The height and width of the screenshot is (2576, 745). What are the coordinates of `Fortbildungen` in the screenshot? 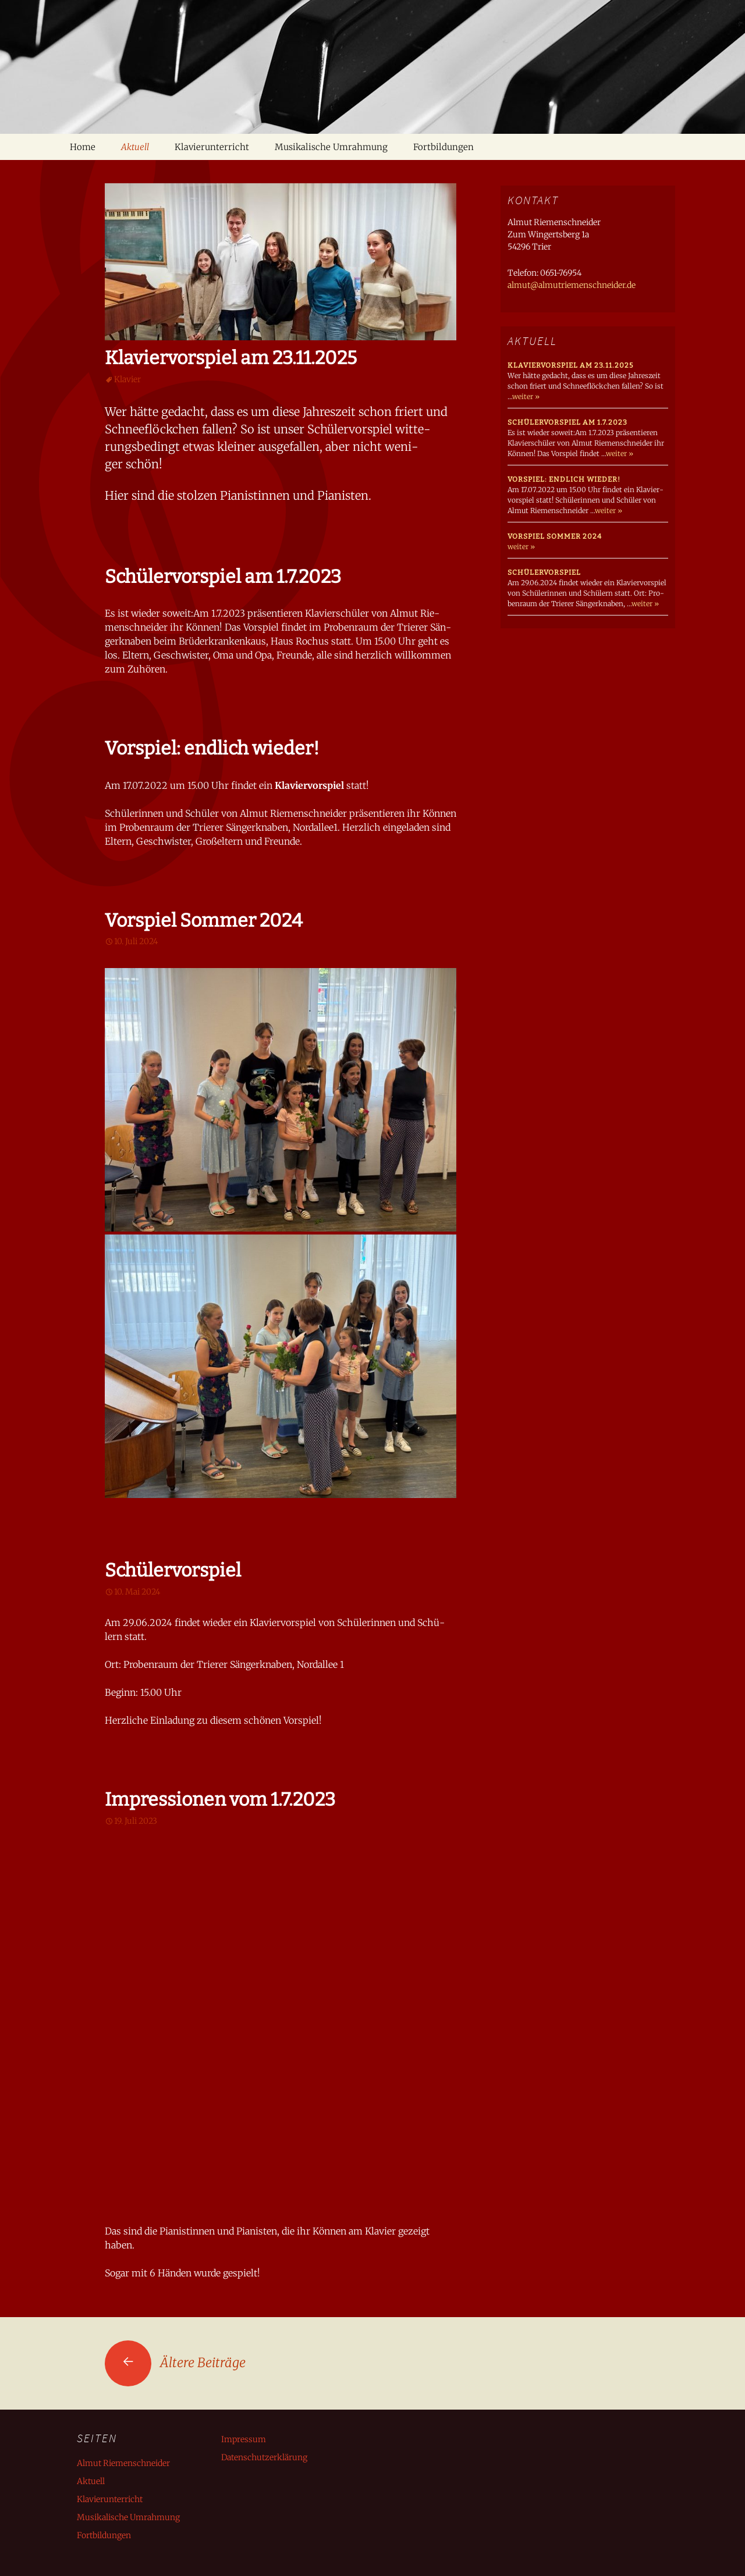 It's located at (443, 146).